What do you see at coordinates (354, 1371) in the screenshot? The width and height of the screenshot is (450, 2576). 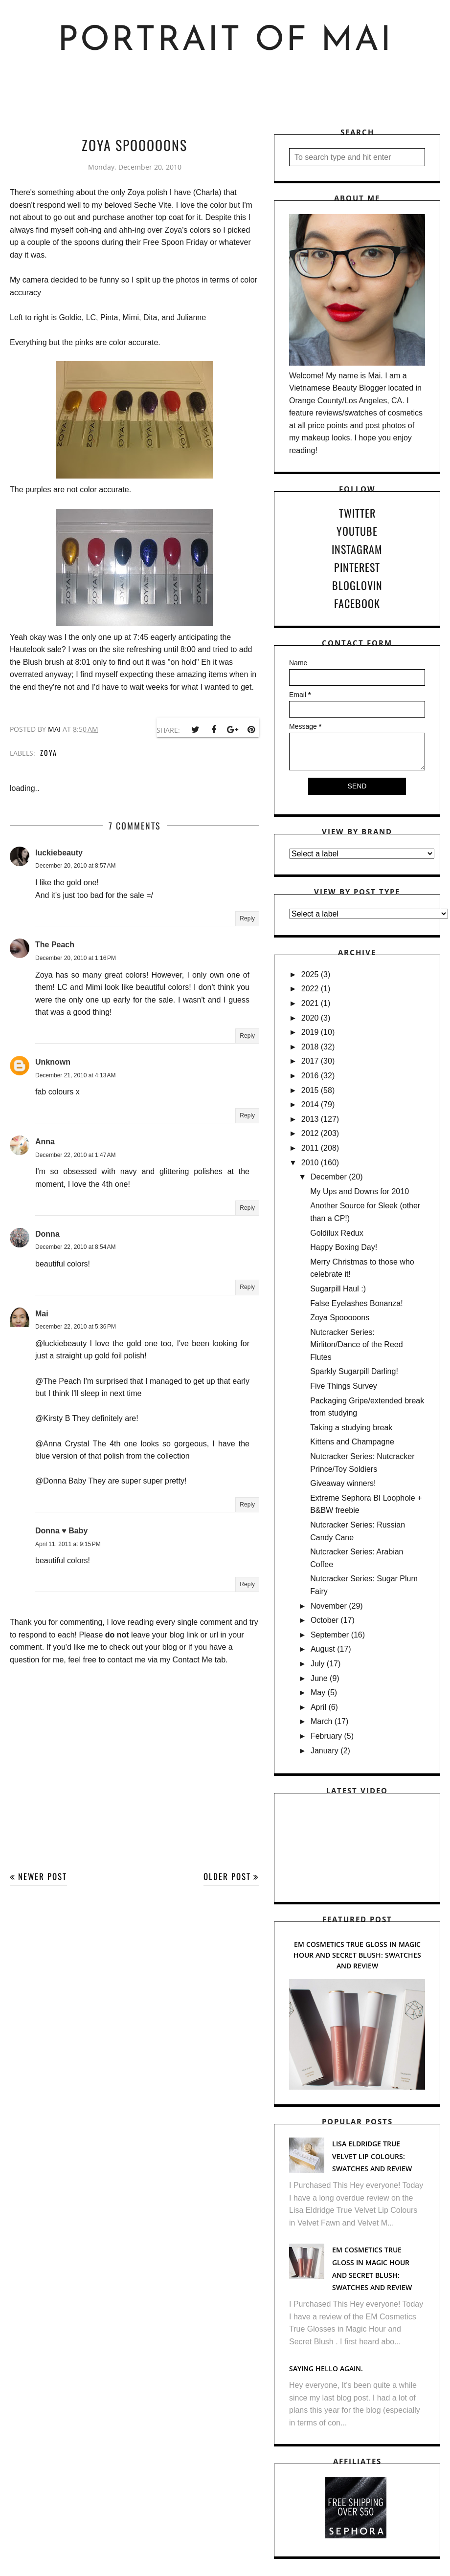 I see `Sparkly Sugarpill Darling!` at bounding box center [354, 1371].